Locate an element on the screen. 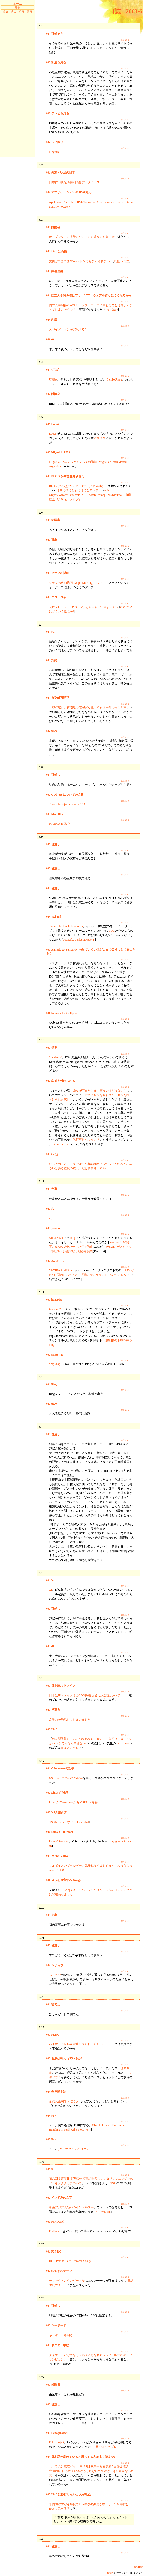  MATRIX in 渋谷 is located at coordinates (59, 823).